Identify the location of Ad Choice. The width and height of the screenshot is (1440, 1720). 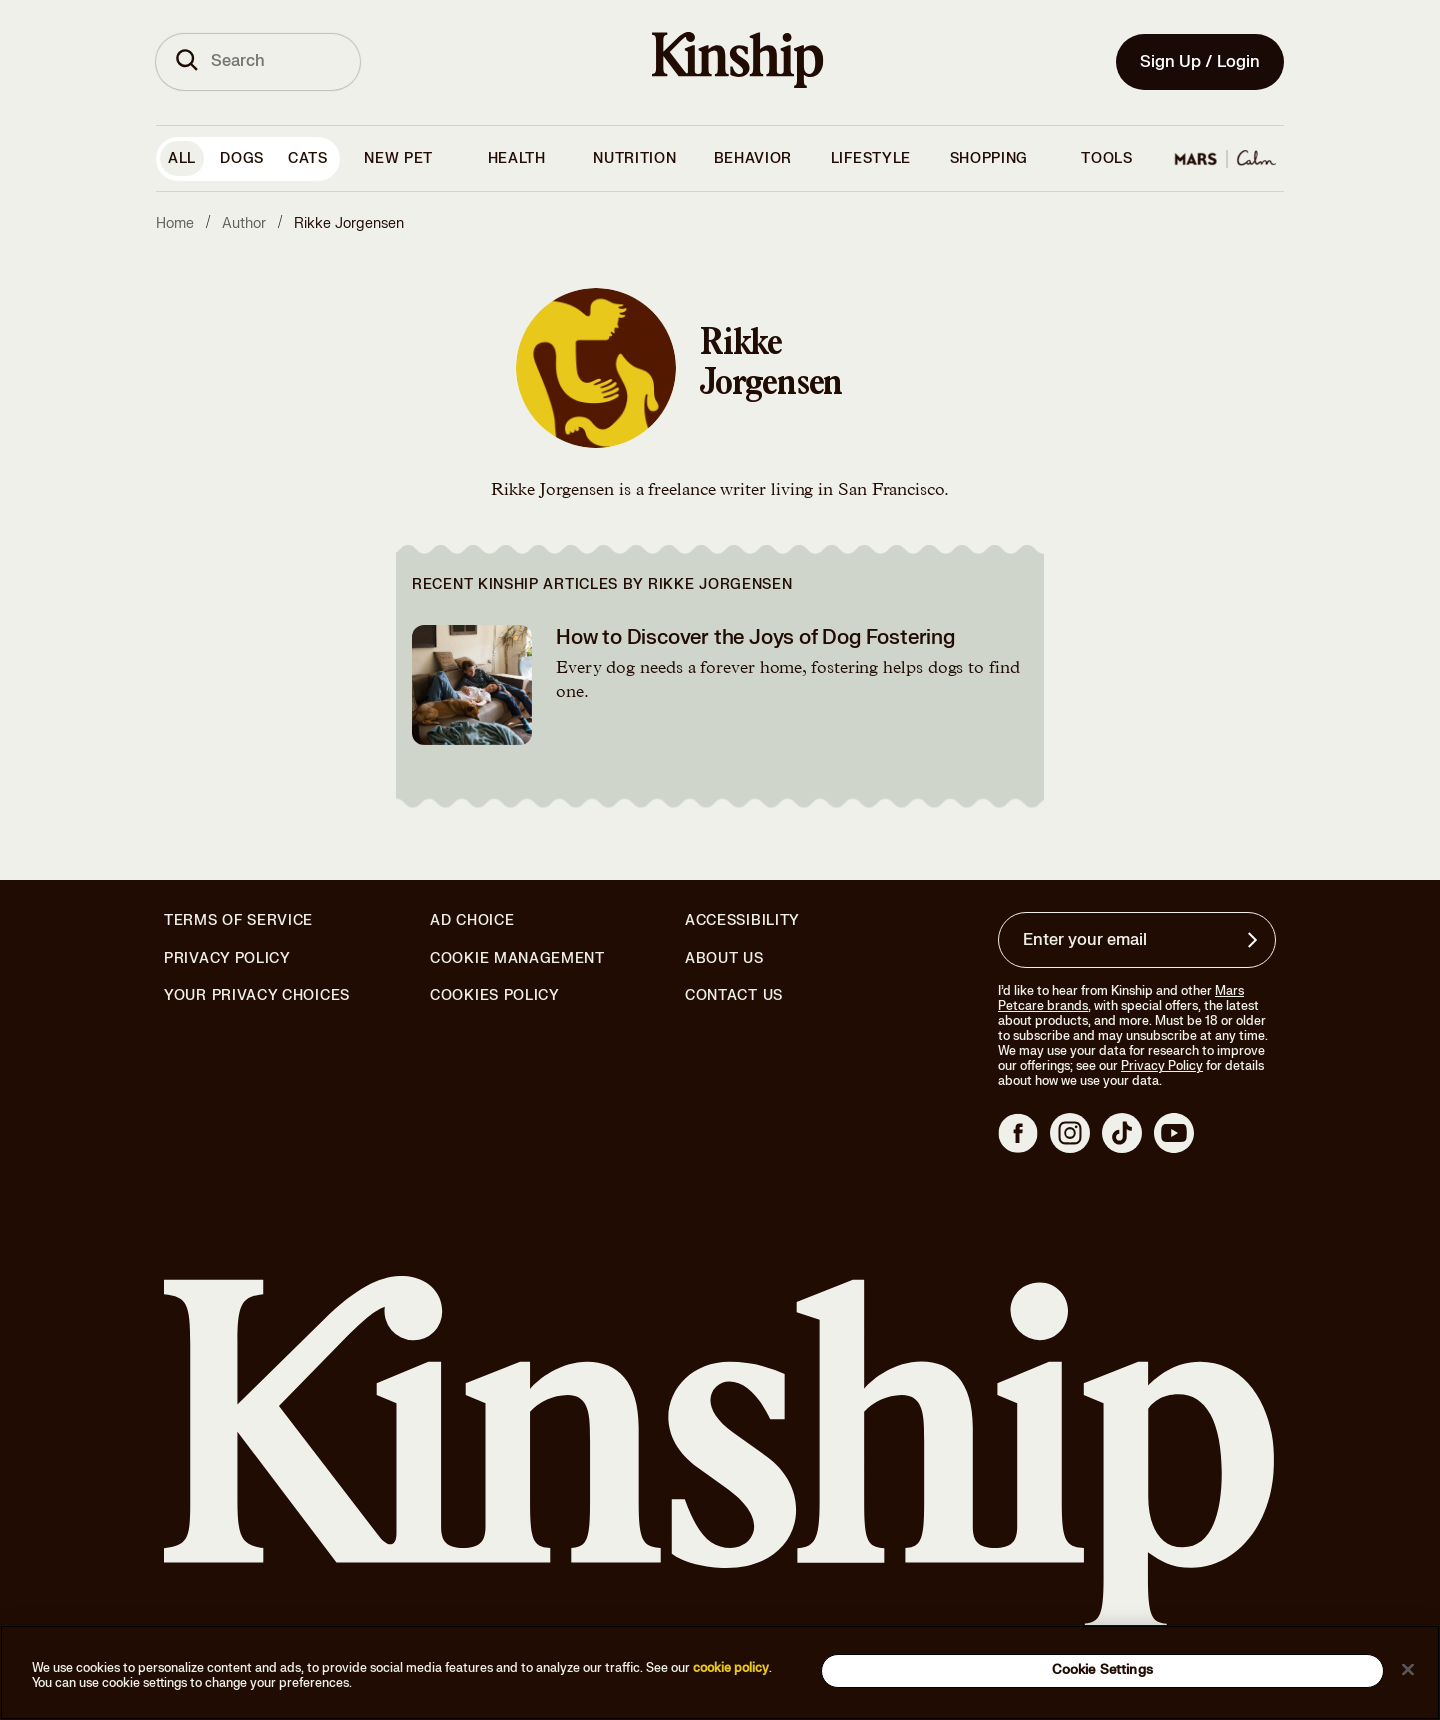
(472, 921).